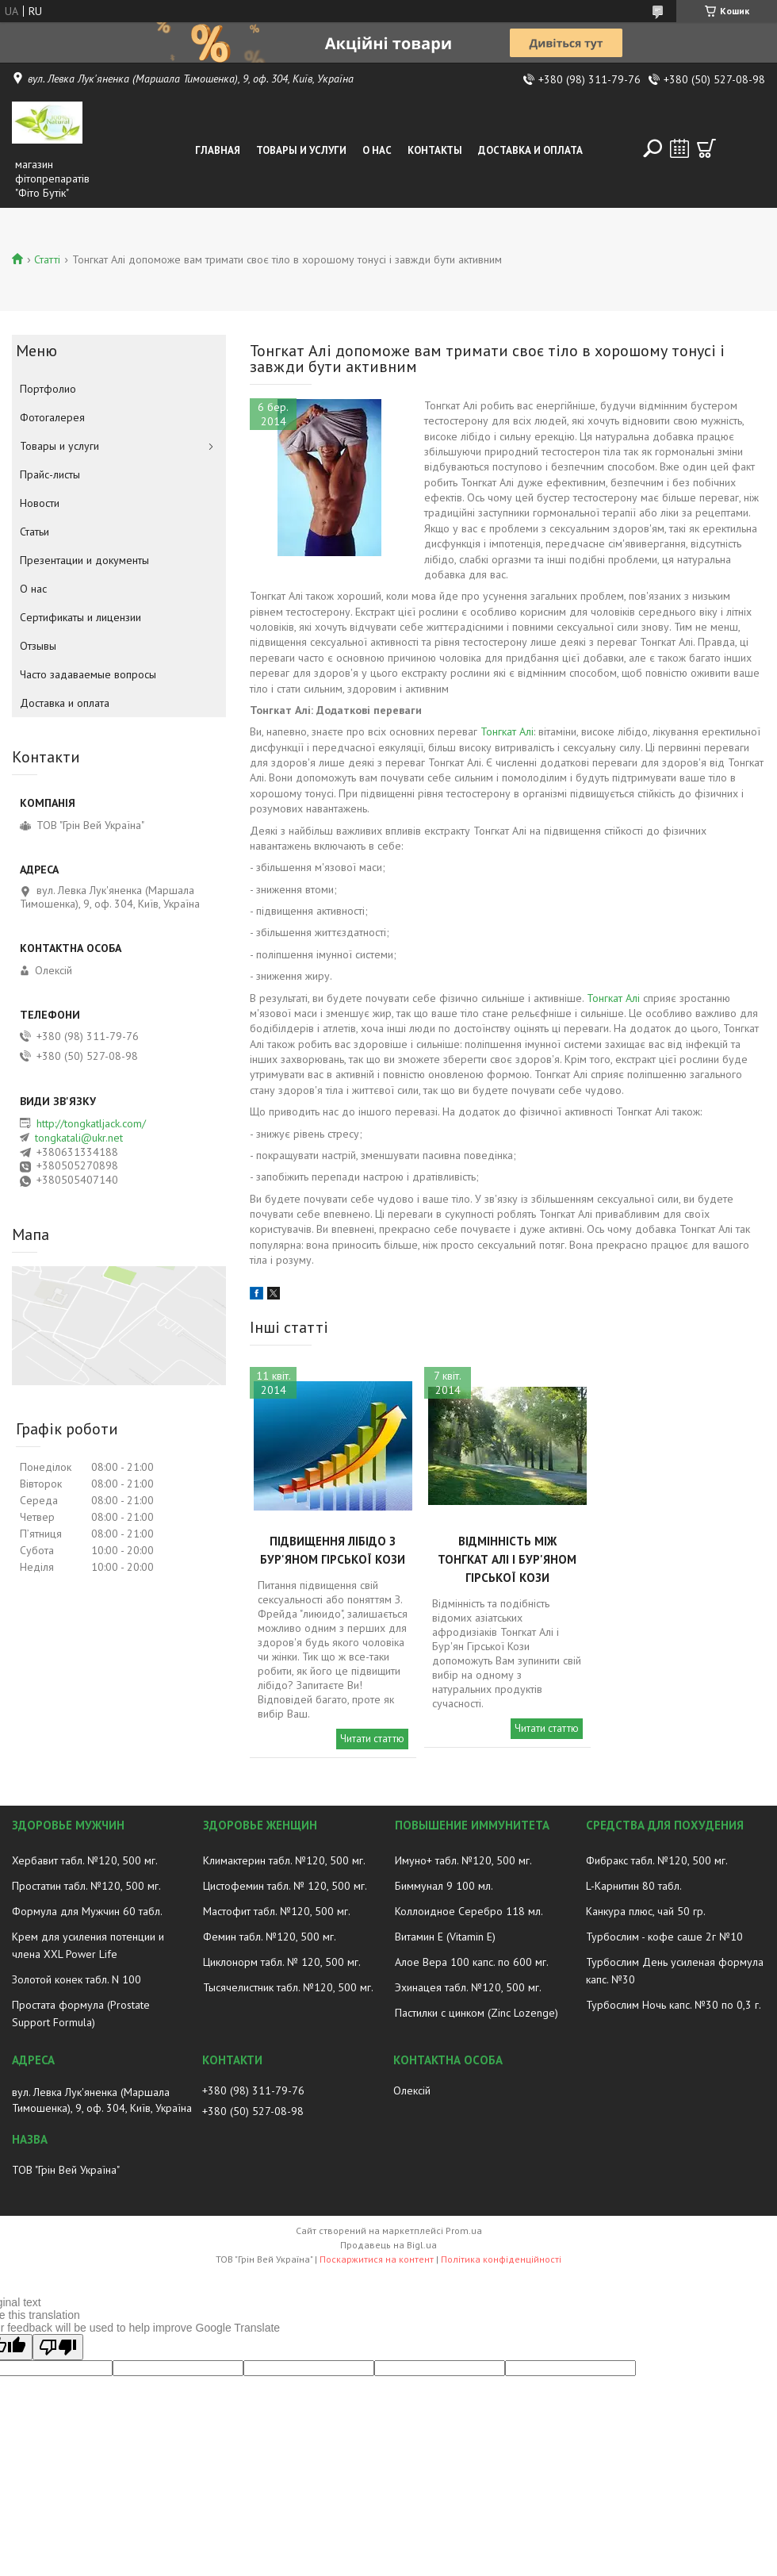  I want to click on Формула для Мужчин 60 табл., so click(87, 1911).